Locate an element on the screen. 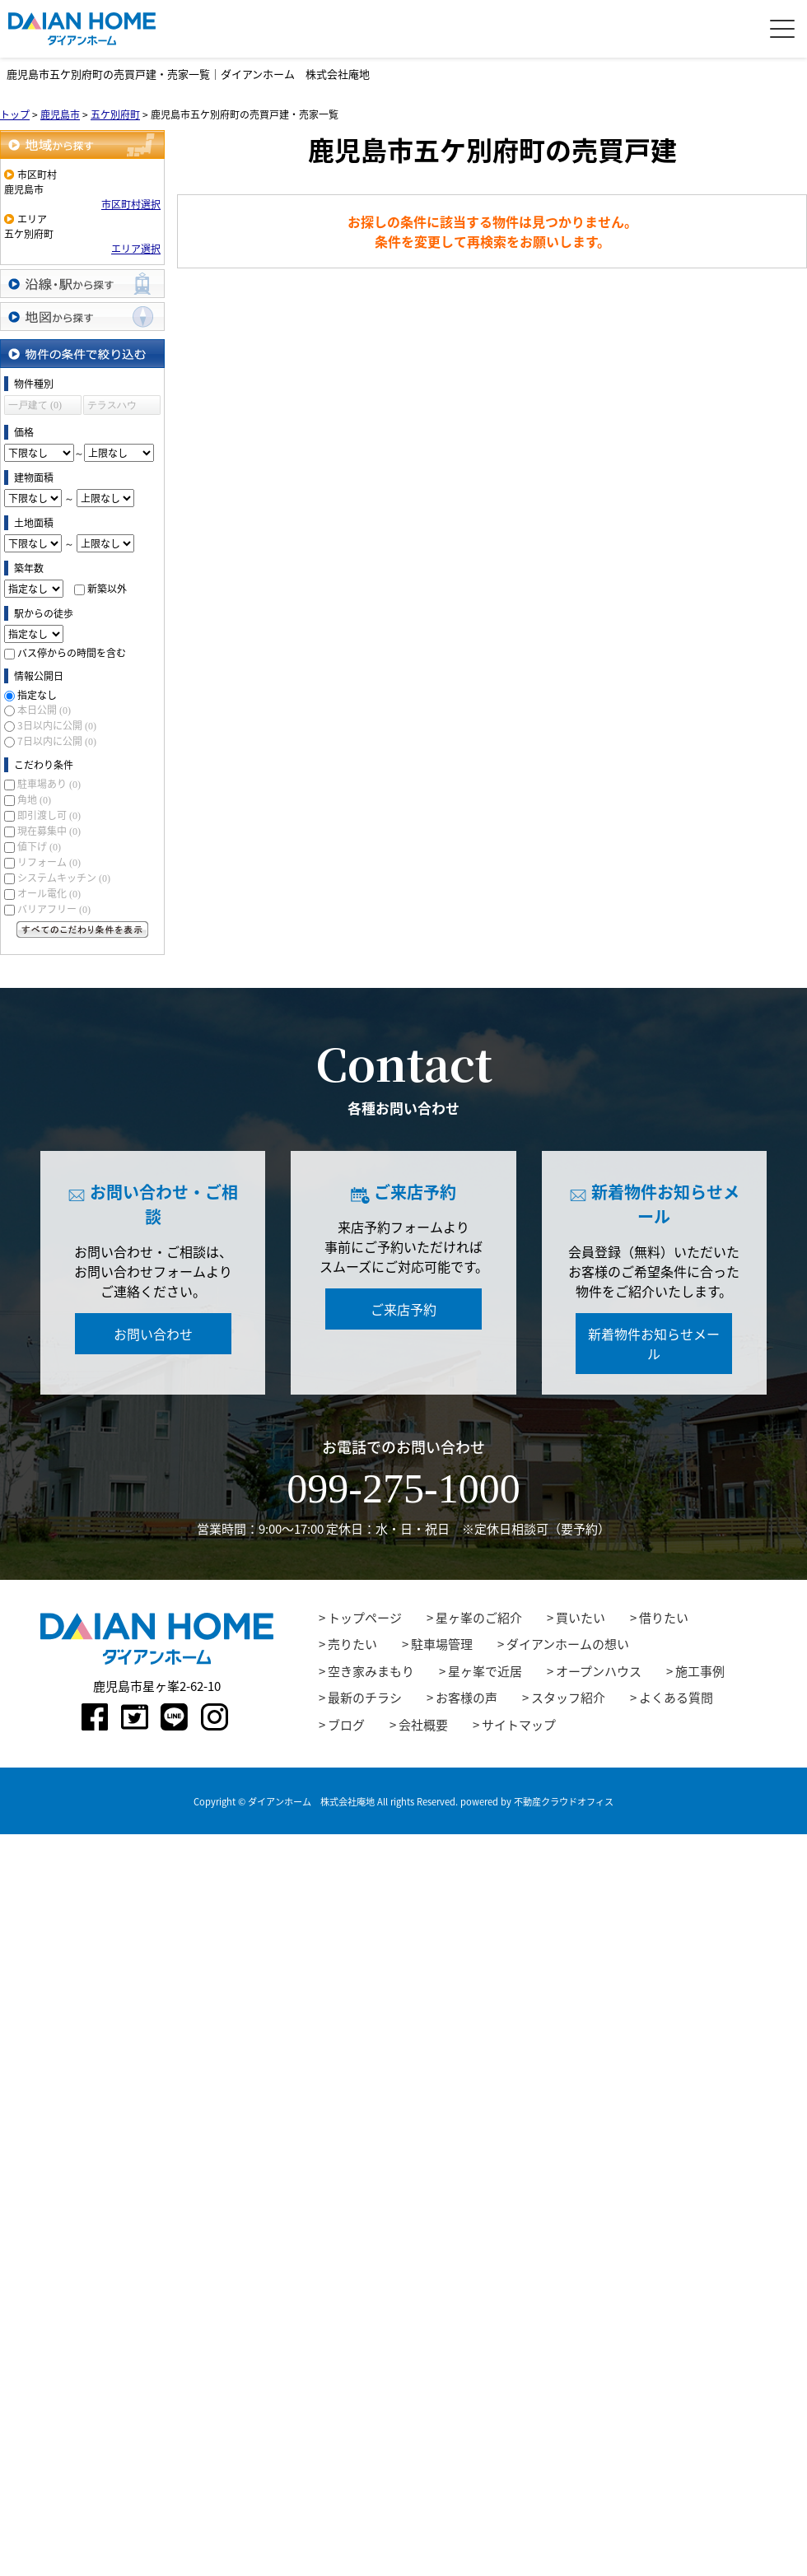 Image resolution: width=807 pixels, height=2576 pixels. ご来店予約 is located at coordinates (403, 1309).